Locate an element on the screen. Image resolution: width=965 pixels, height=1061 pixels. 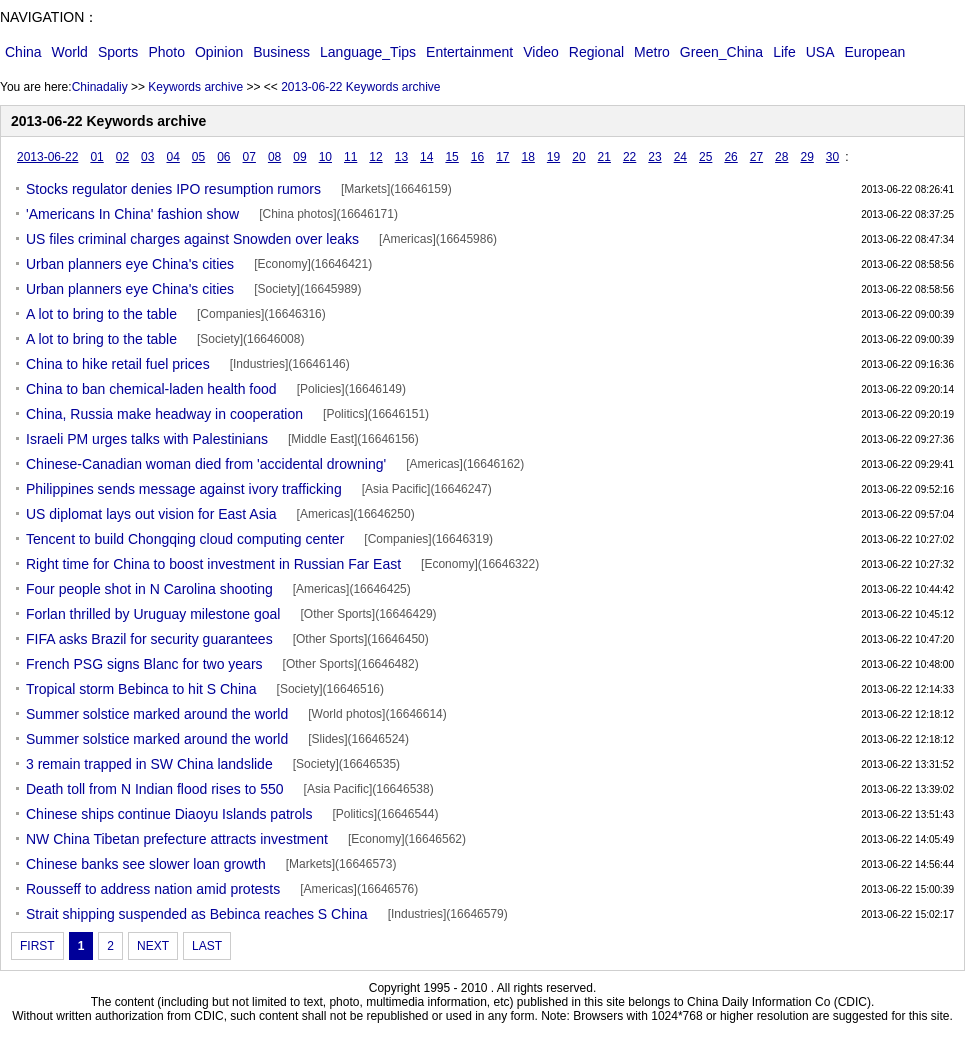
06 is located at coordinates (223, 157).